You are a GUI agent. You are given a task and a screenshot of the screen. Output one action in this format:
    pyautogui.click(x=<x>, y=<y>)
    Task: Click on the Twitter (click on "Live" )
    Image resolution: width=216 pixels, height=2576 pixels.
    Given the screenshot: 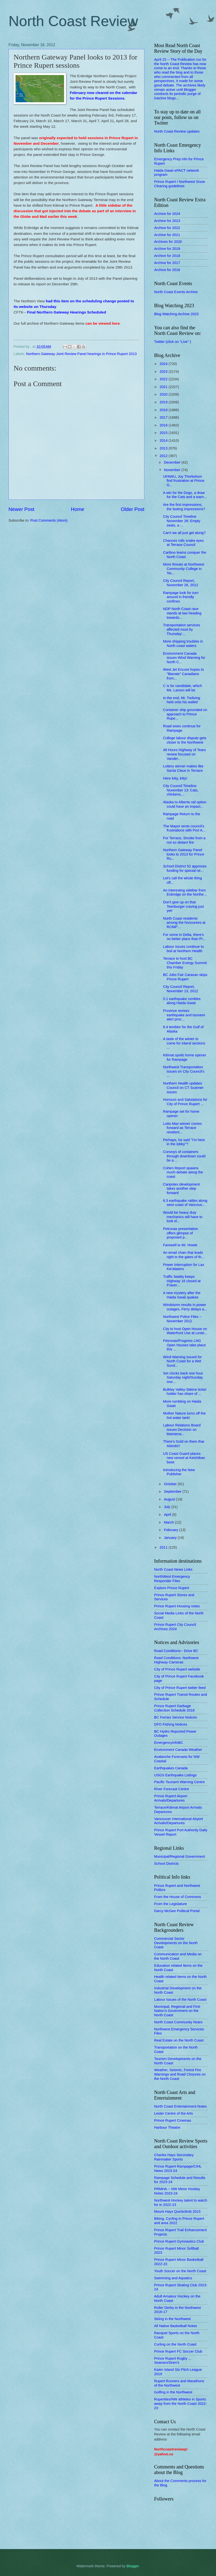 What is the action you would take?
    pyautogui.click(x=172, y=342)
    